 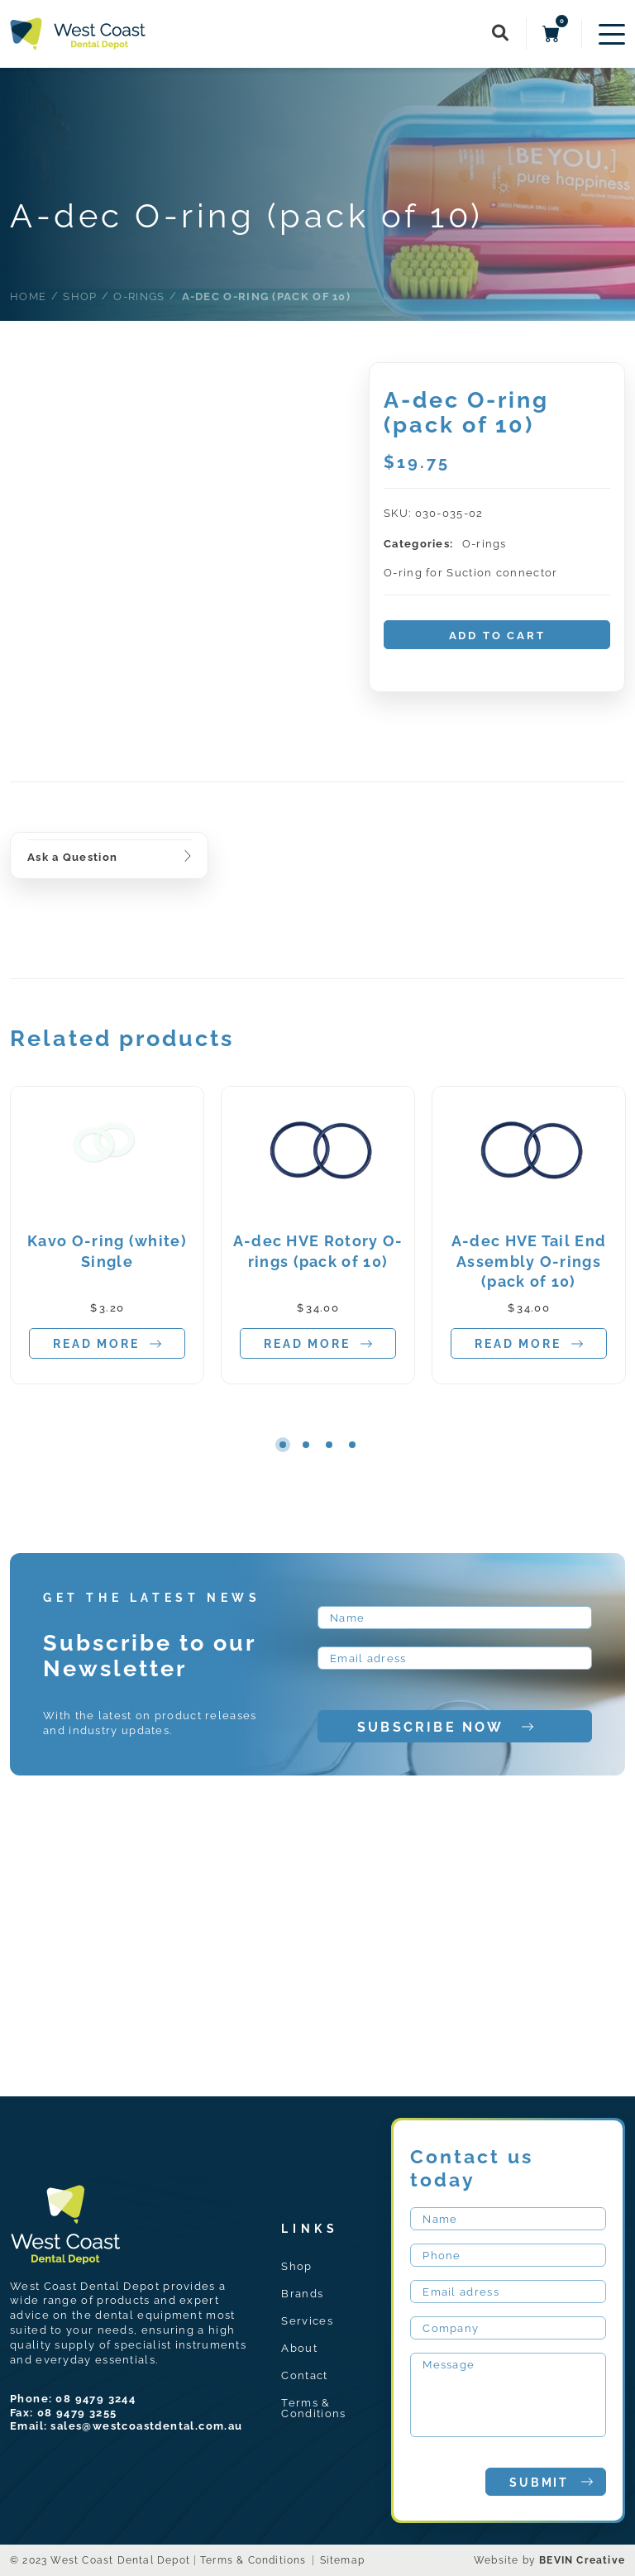 What do you see at coordinates (342, 2560) in the screenshot?
I see `Sitemap` at bounding box center [342, 2560].